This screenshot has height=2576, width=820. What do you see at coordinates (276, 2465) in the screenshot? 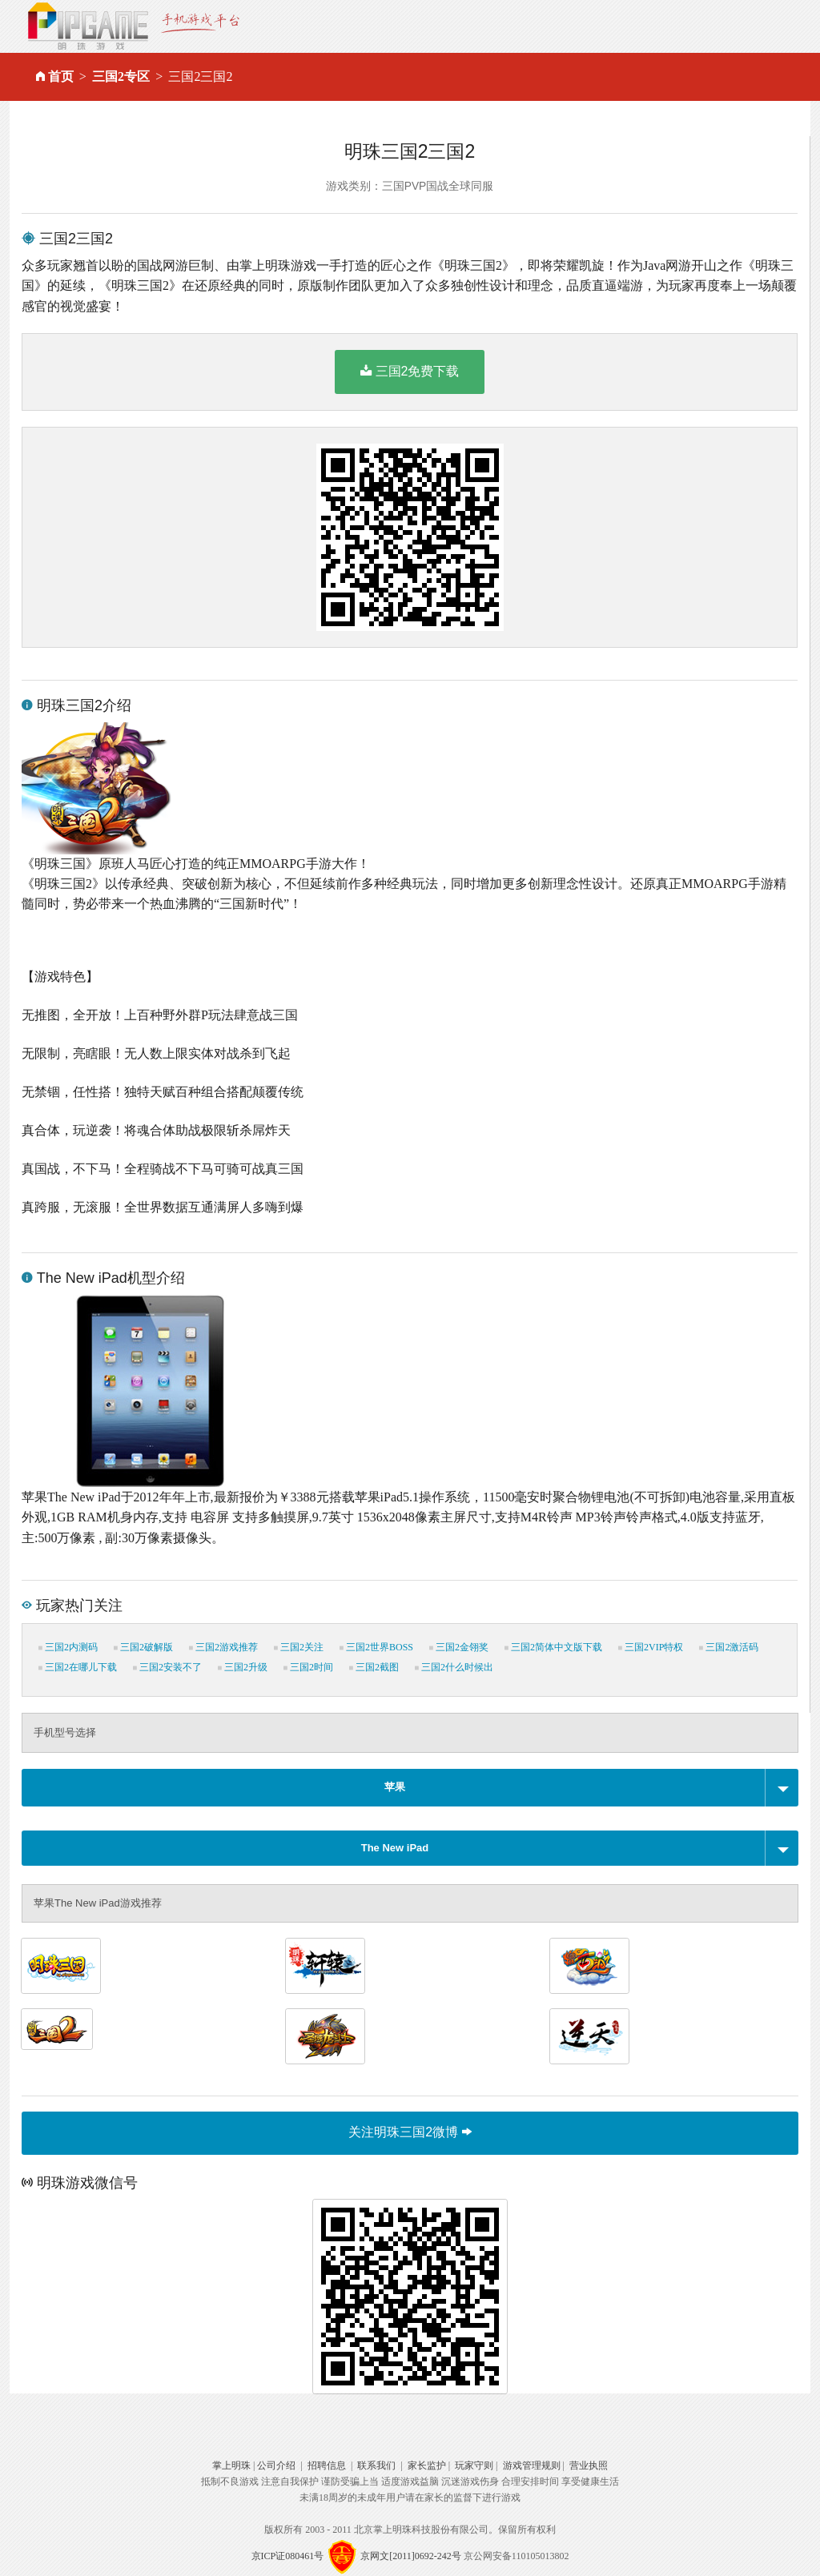
I see `公司介绍` at bounding box center [276, 2465].